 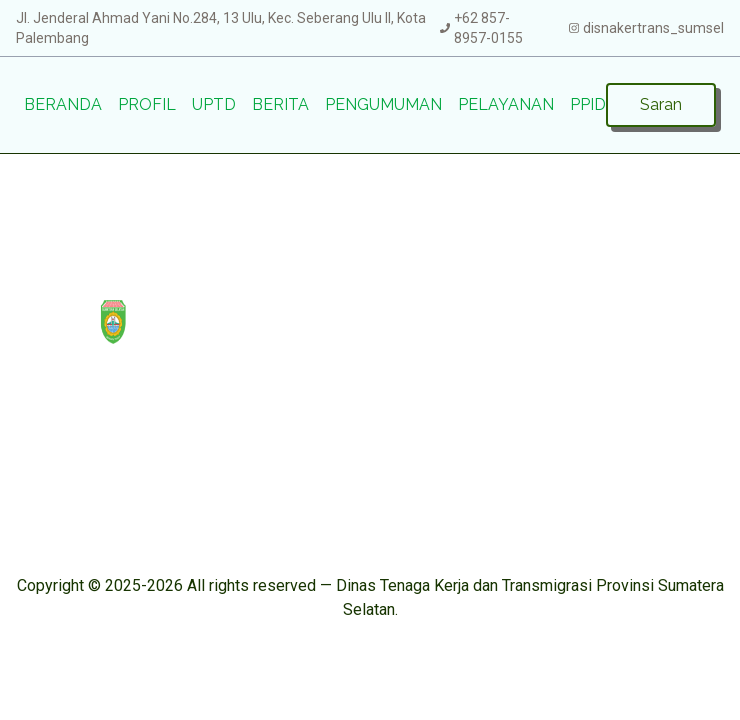 What do you see at coordinates (63, 104) in the screenshot?
I see `Beranda` at bounding box center [63, 104].